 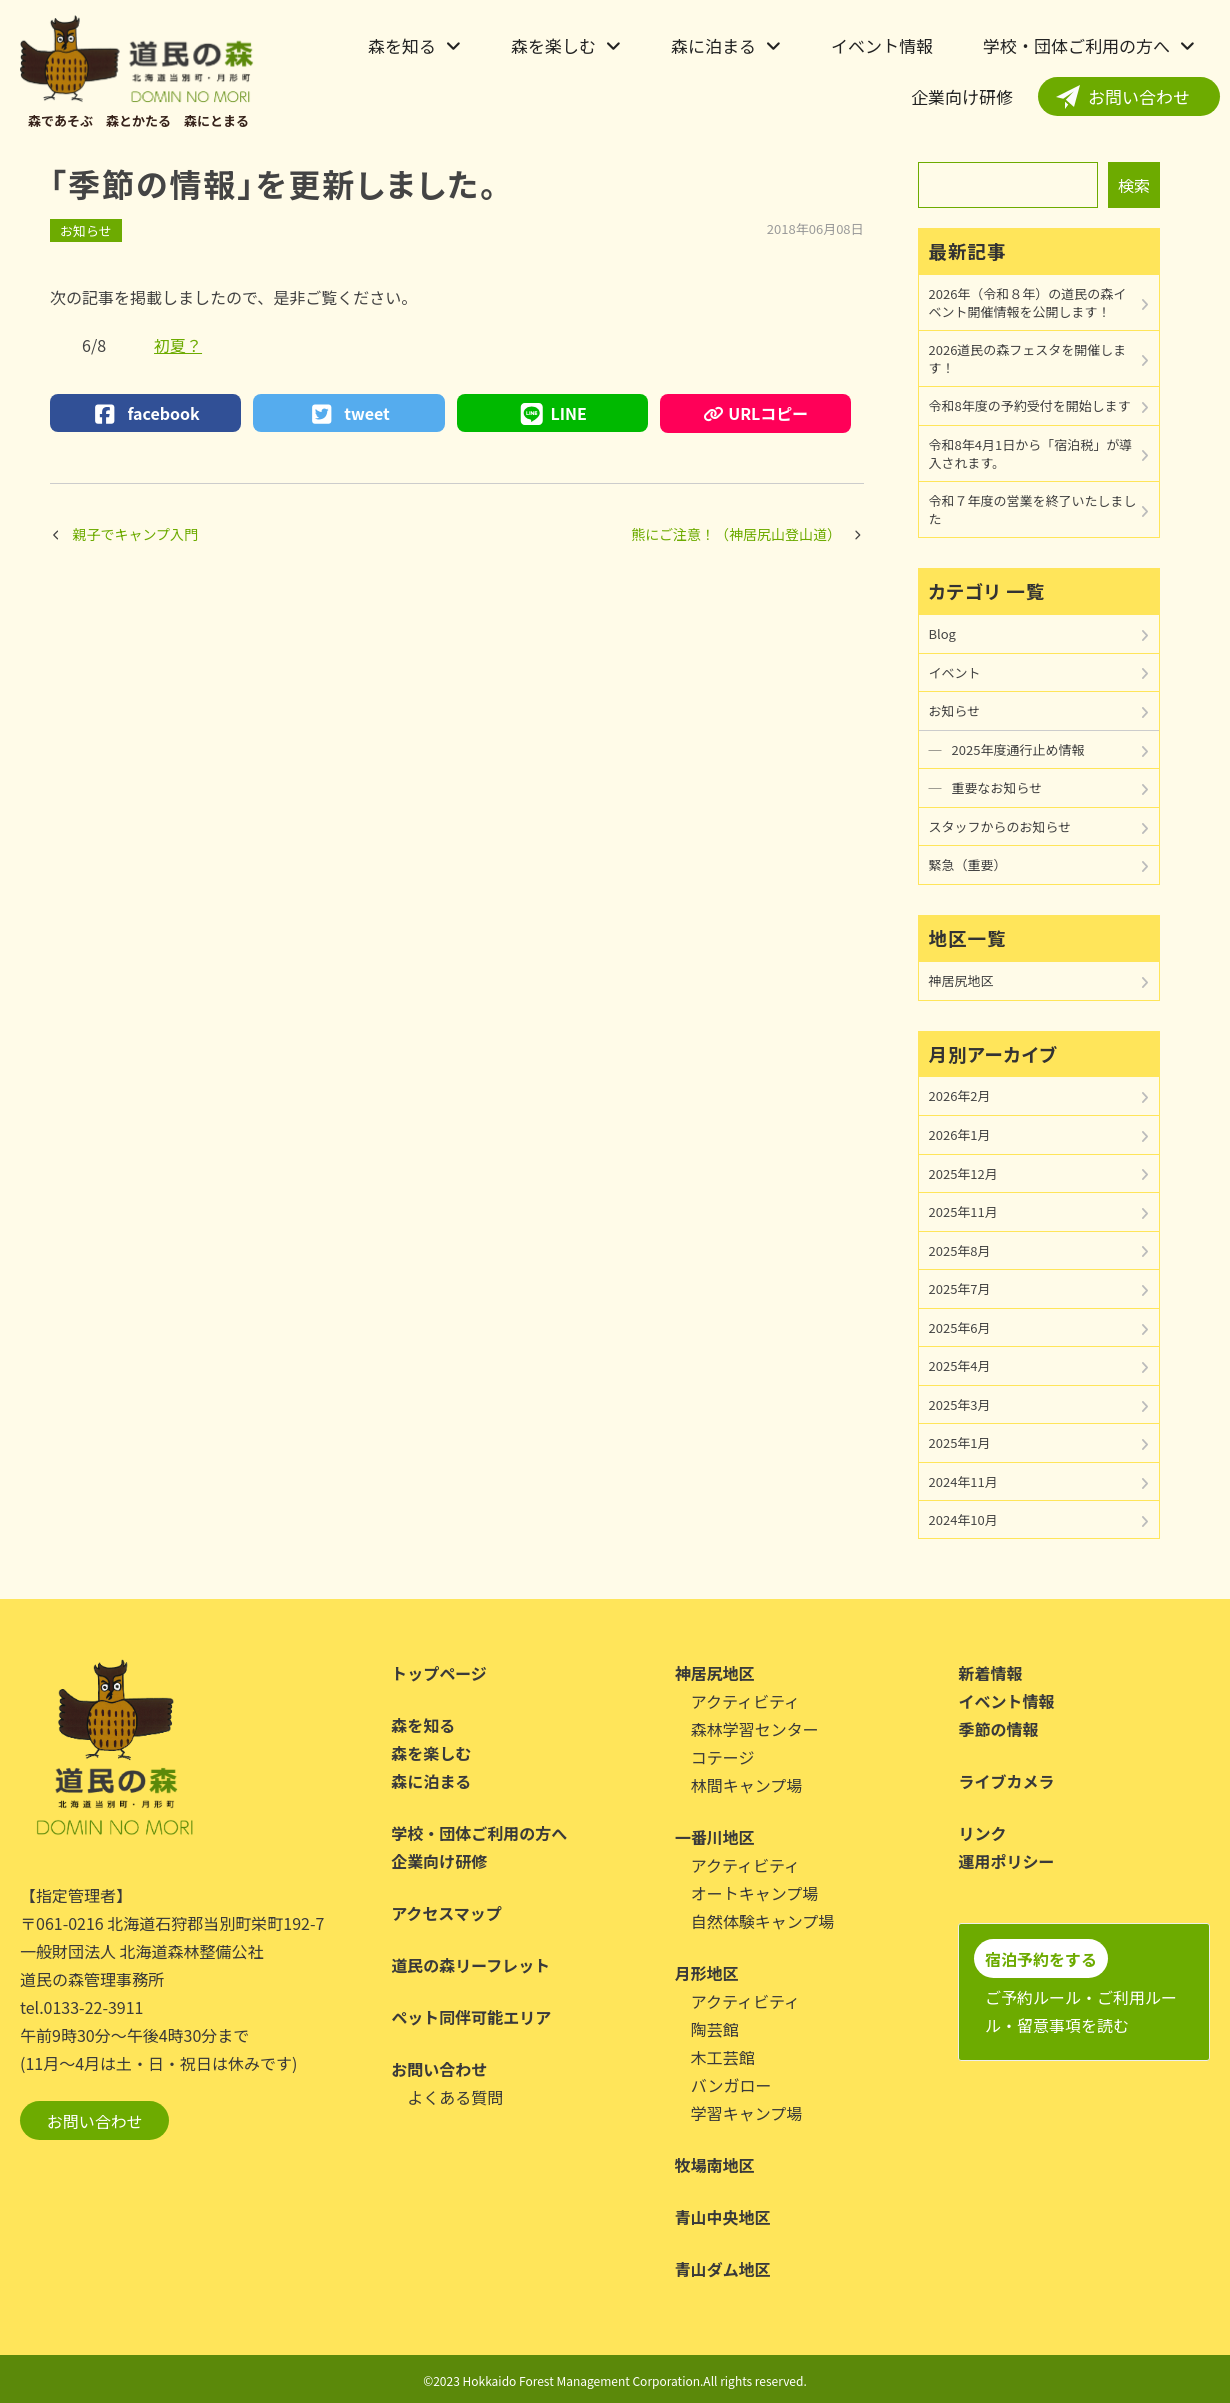 What do you see at coordinates (990, 1673) in the screenshot?
I see `新着情報` at bounding box center [990, 1673].